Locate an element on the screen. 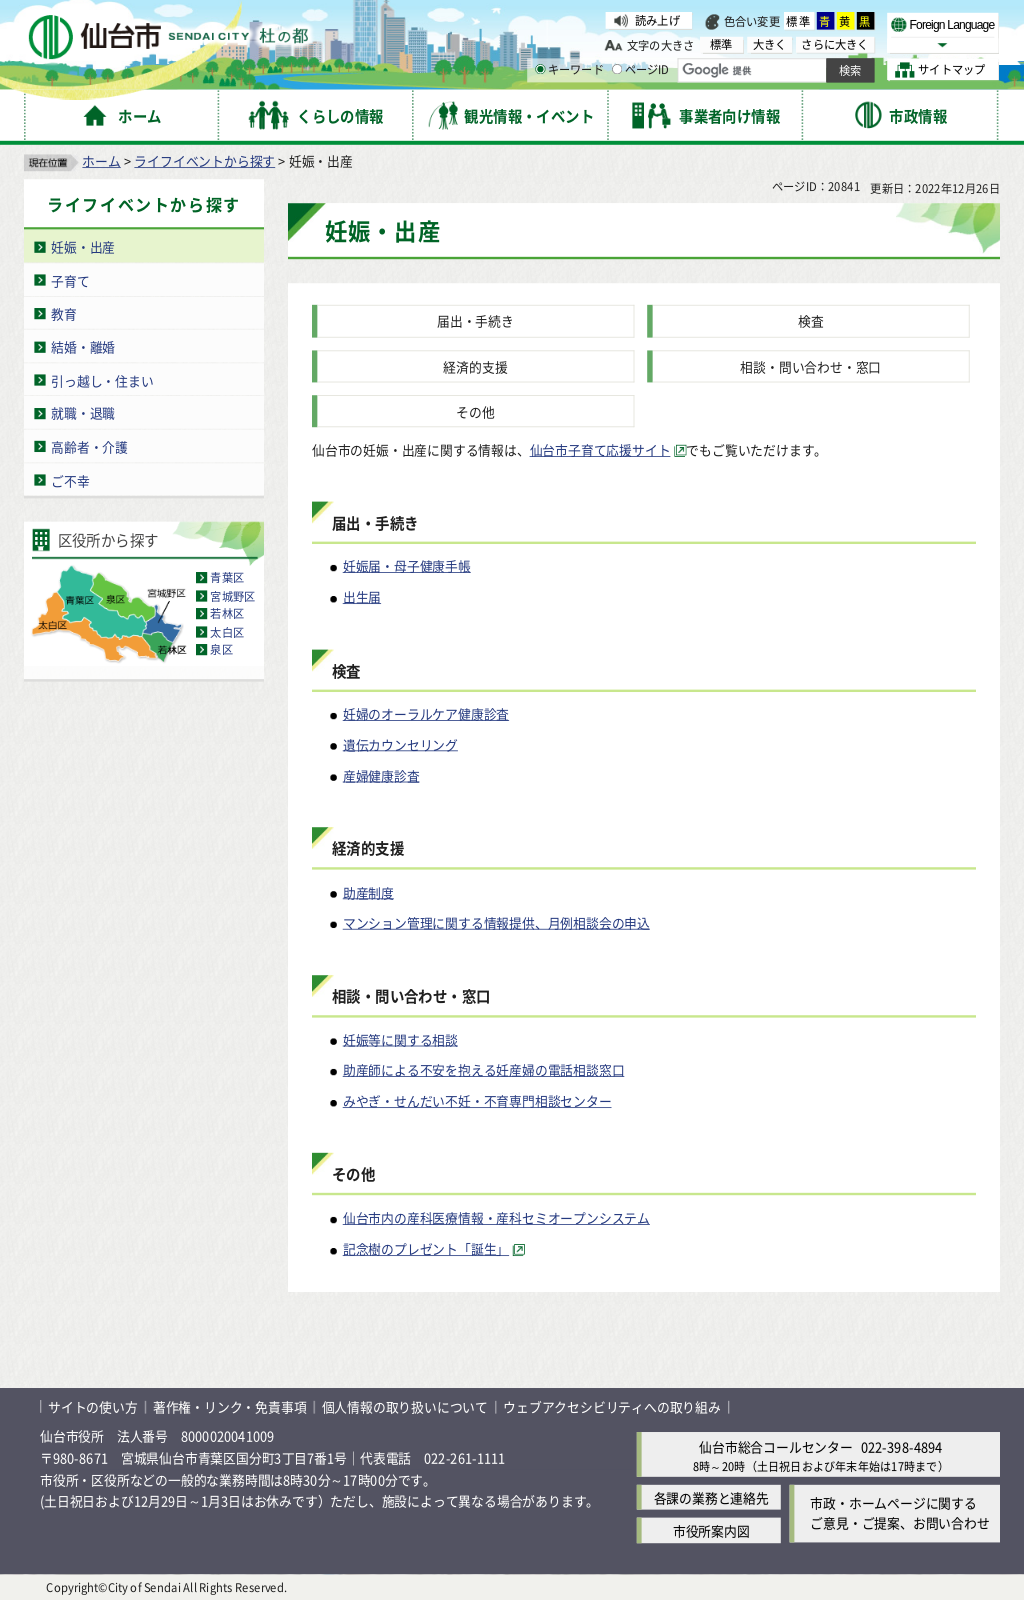 This screenshot has height=1600, width=1024. 市役所案内図 is located at coordinates (711, 1530).